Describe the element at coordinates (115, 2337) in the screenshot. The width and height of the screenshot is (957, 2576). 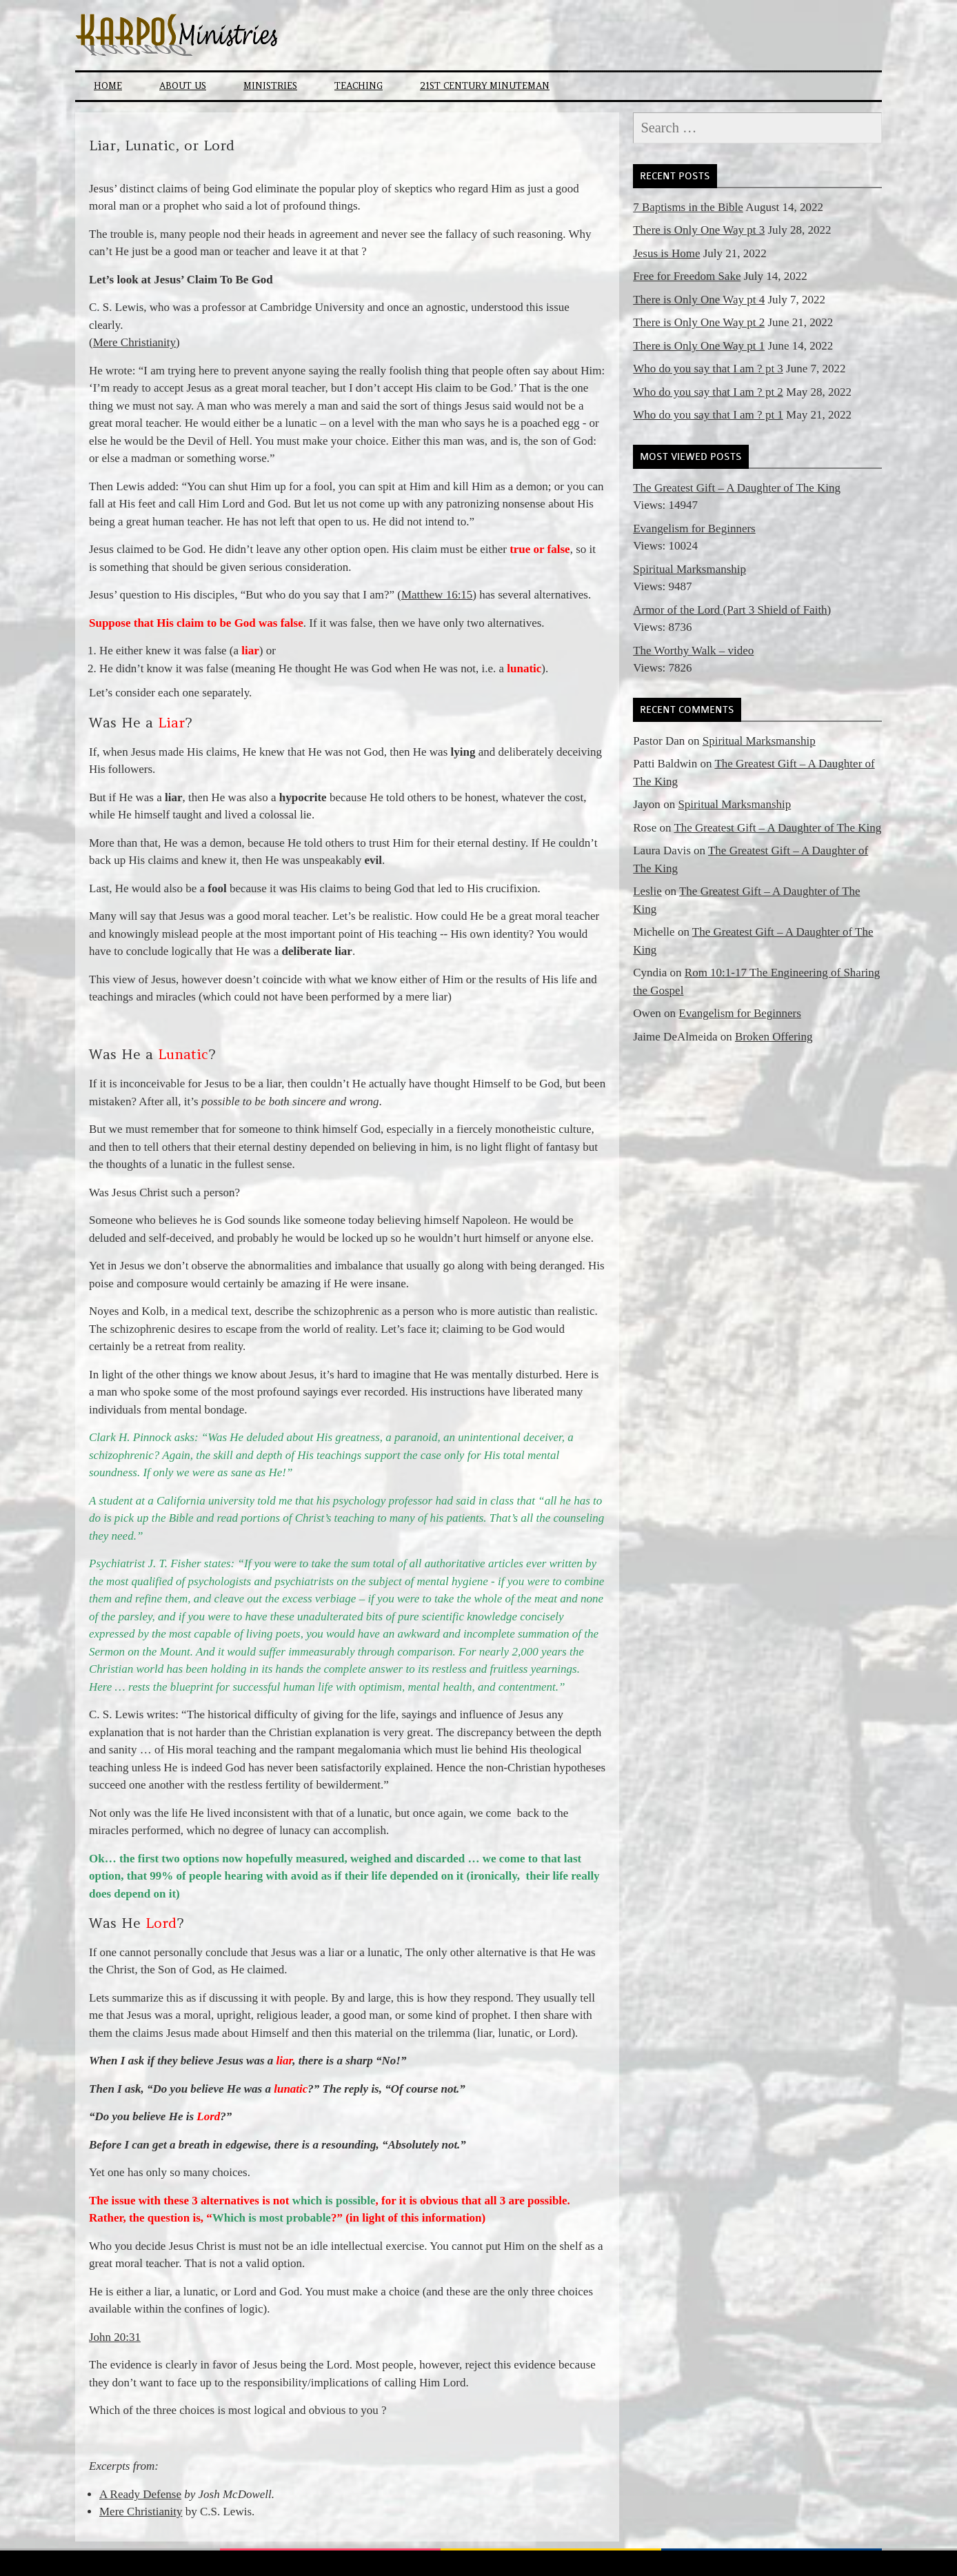
I see `John 20:31` at that location.